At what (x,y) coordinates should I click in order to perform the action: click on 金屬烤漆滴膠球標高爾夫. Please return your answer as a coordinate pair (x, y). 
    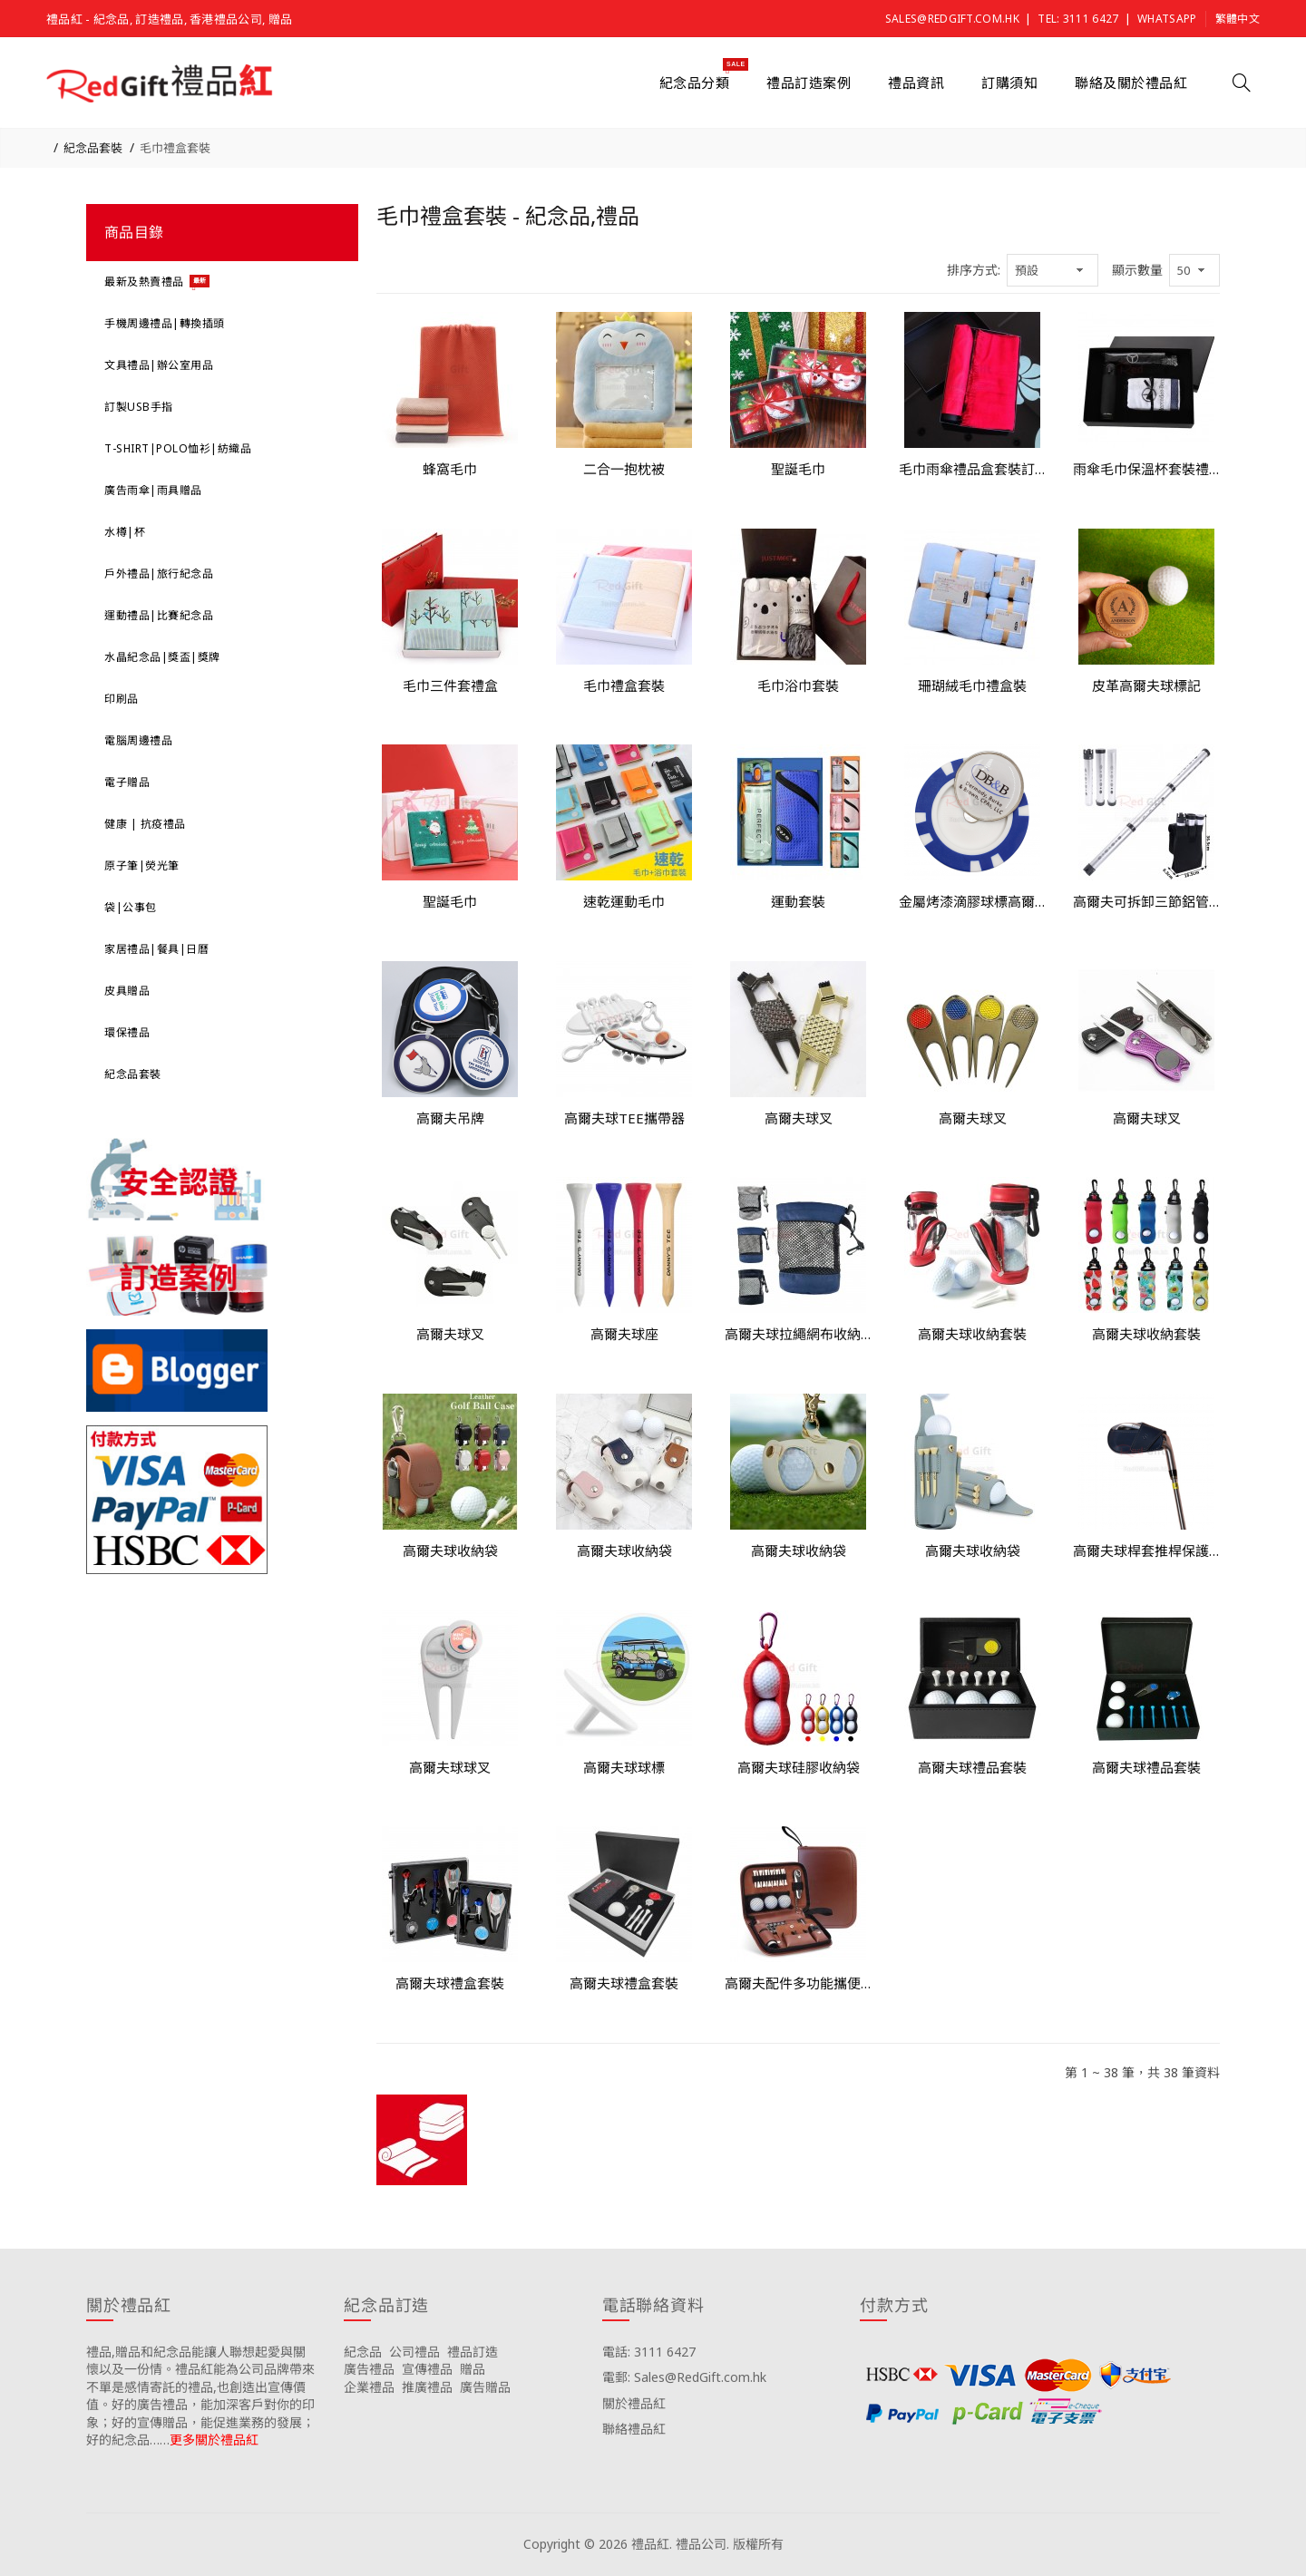
    Looking at the image, I should click on (972, 901).